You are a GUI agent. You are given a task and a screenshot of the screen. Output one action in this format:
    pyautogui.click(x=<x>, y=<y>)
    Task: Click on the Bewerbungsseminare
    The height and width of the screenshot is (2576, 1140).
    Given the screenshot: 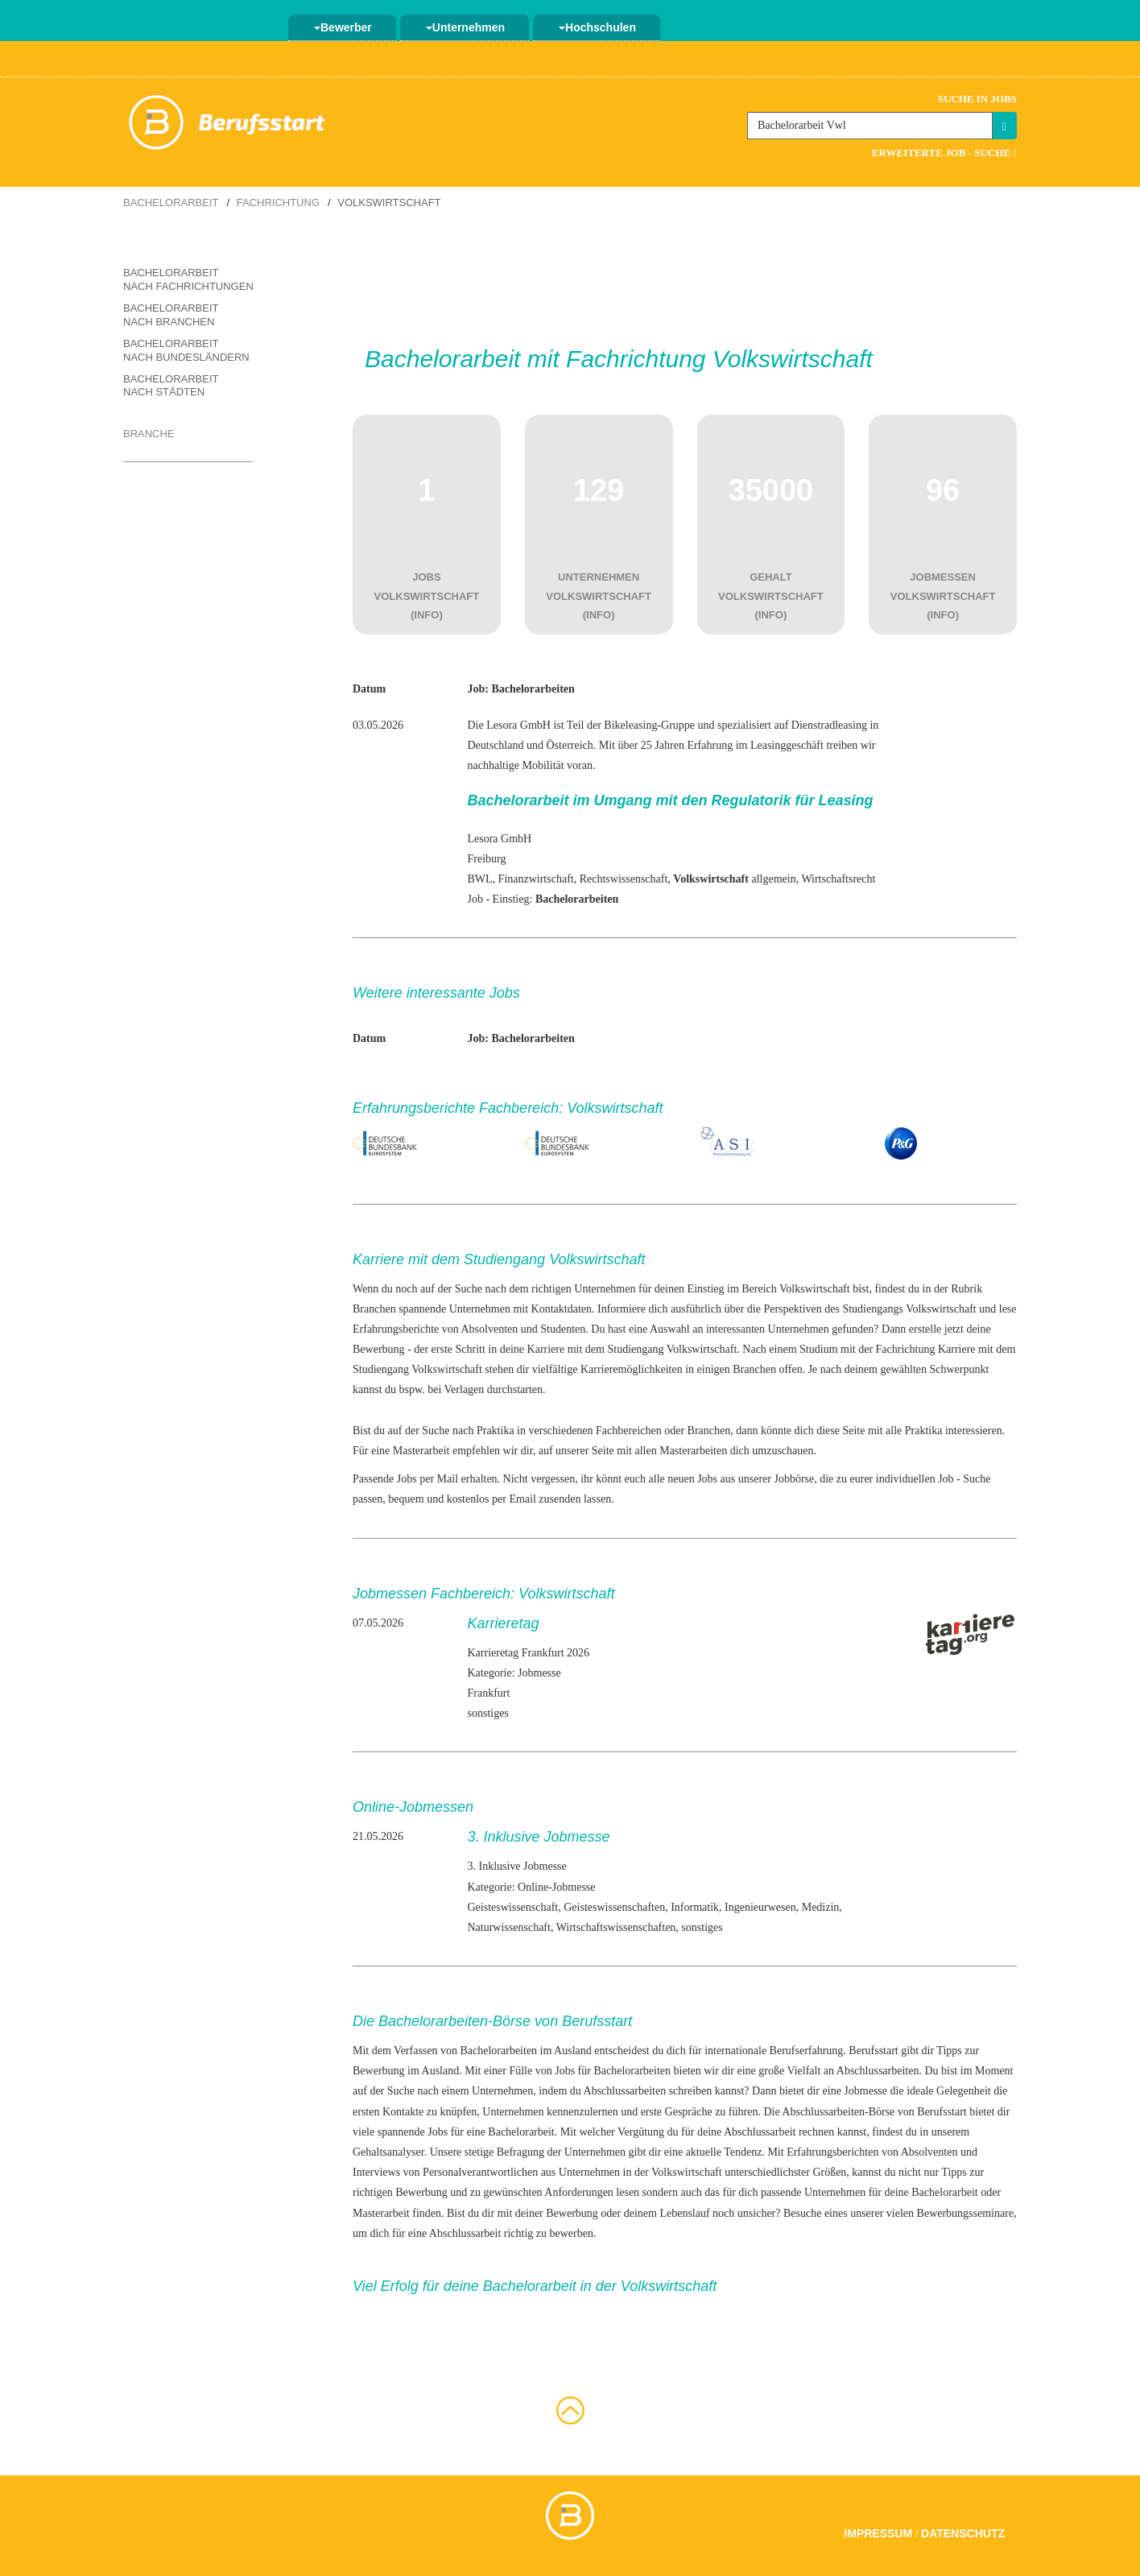 What is the action you would take?
    pyautogui.click(x=965, y=2213)
    